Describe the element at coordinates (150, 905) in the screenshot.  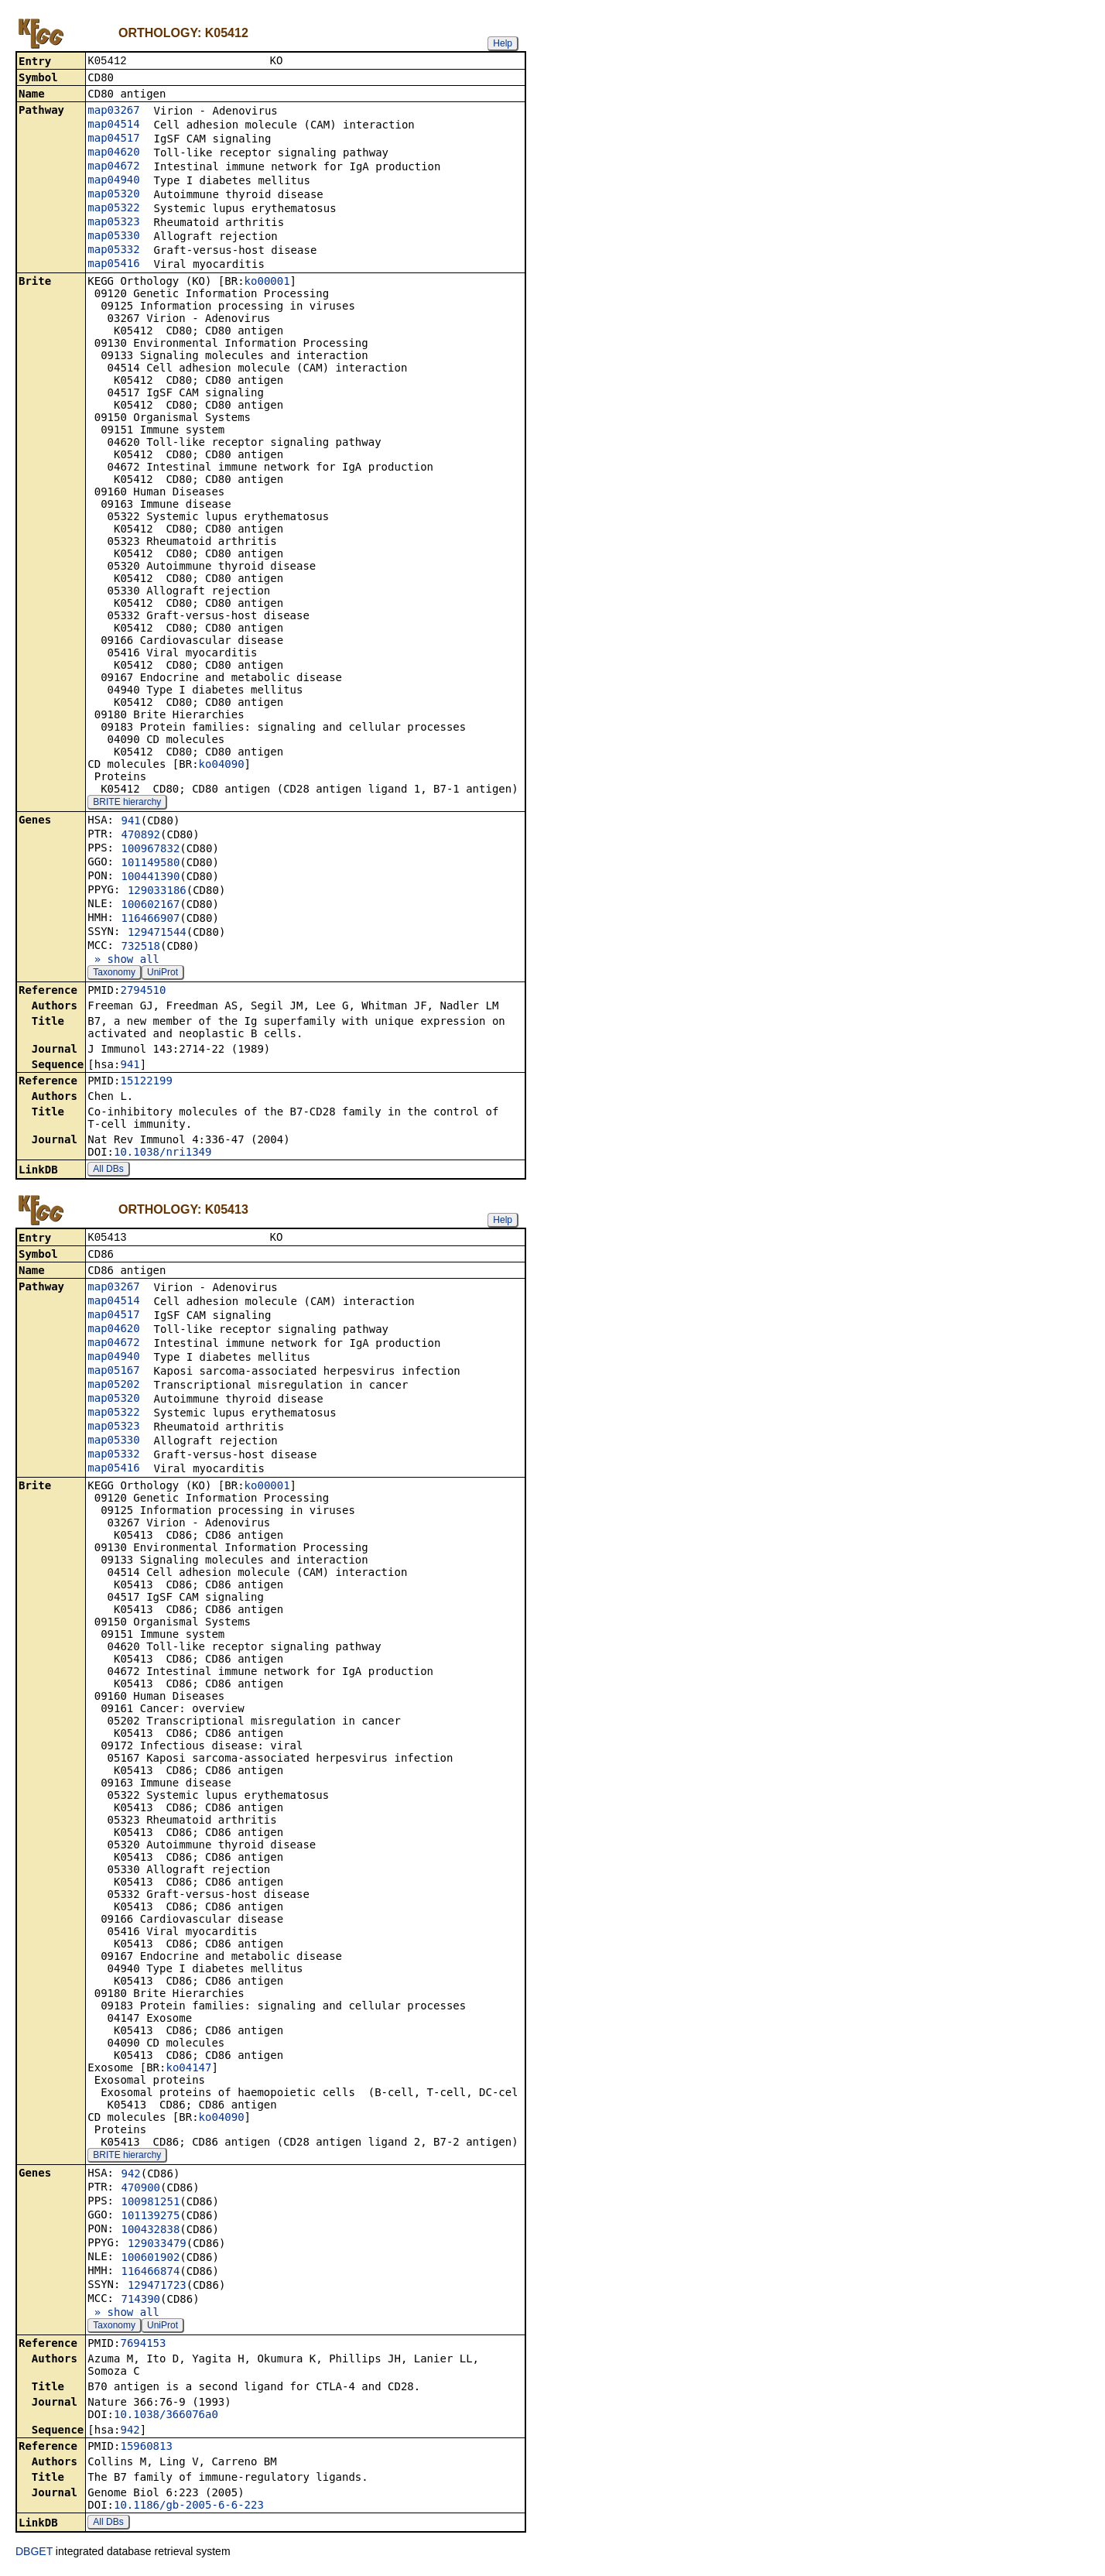
I see `100602167` at that location.